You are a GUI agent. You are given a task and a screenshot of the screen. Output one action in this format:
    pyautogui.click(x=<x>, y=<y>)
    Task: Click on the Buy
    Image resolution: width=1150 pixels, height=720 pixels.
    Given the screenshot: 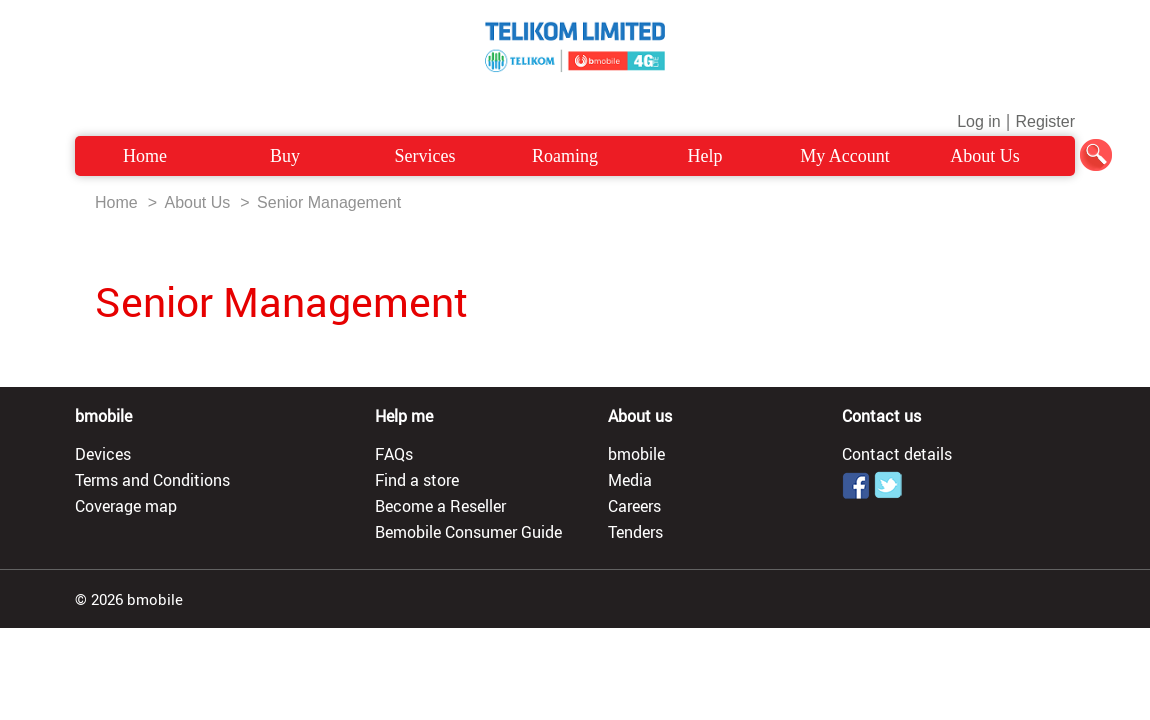 What is the action you would take?
    pyautogui.click(x=285, y=156)
    